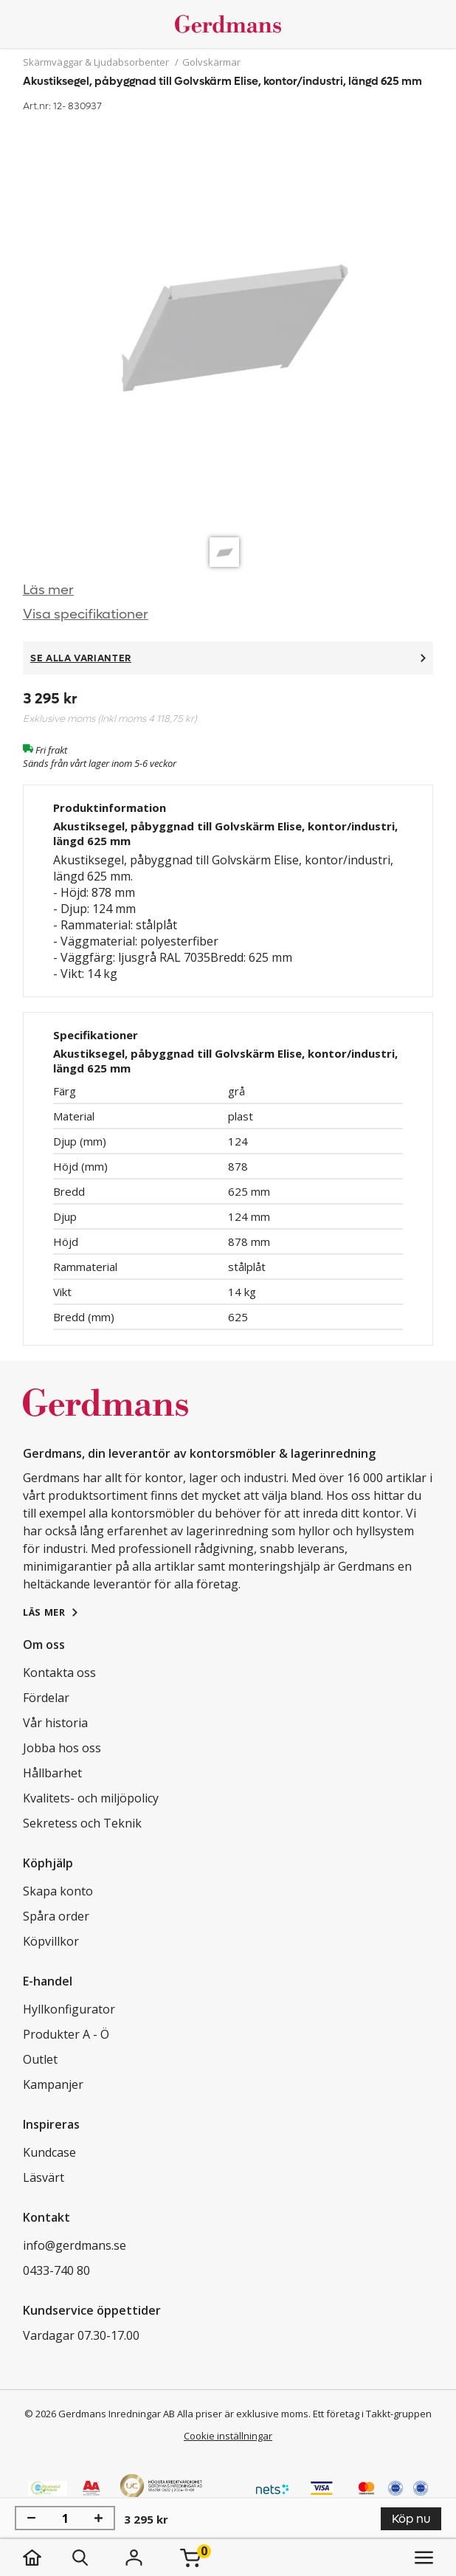  Describe the element at coordinates (411, 2519) in the screenshot. I see `Köp nu` at that location.